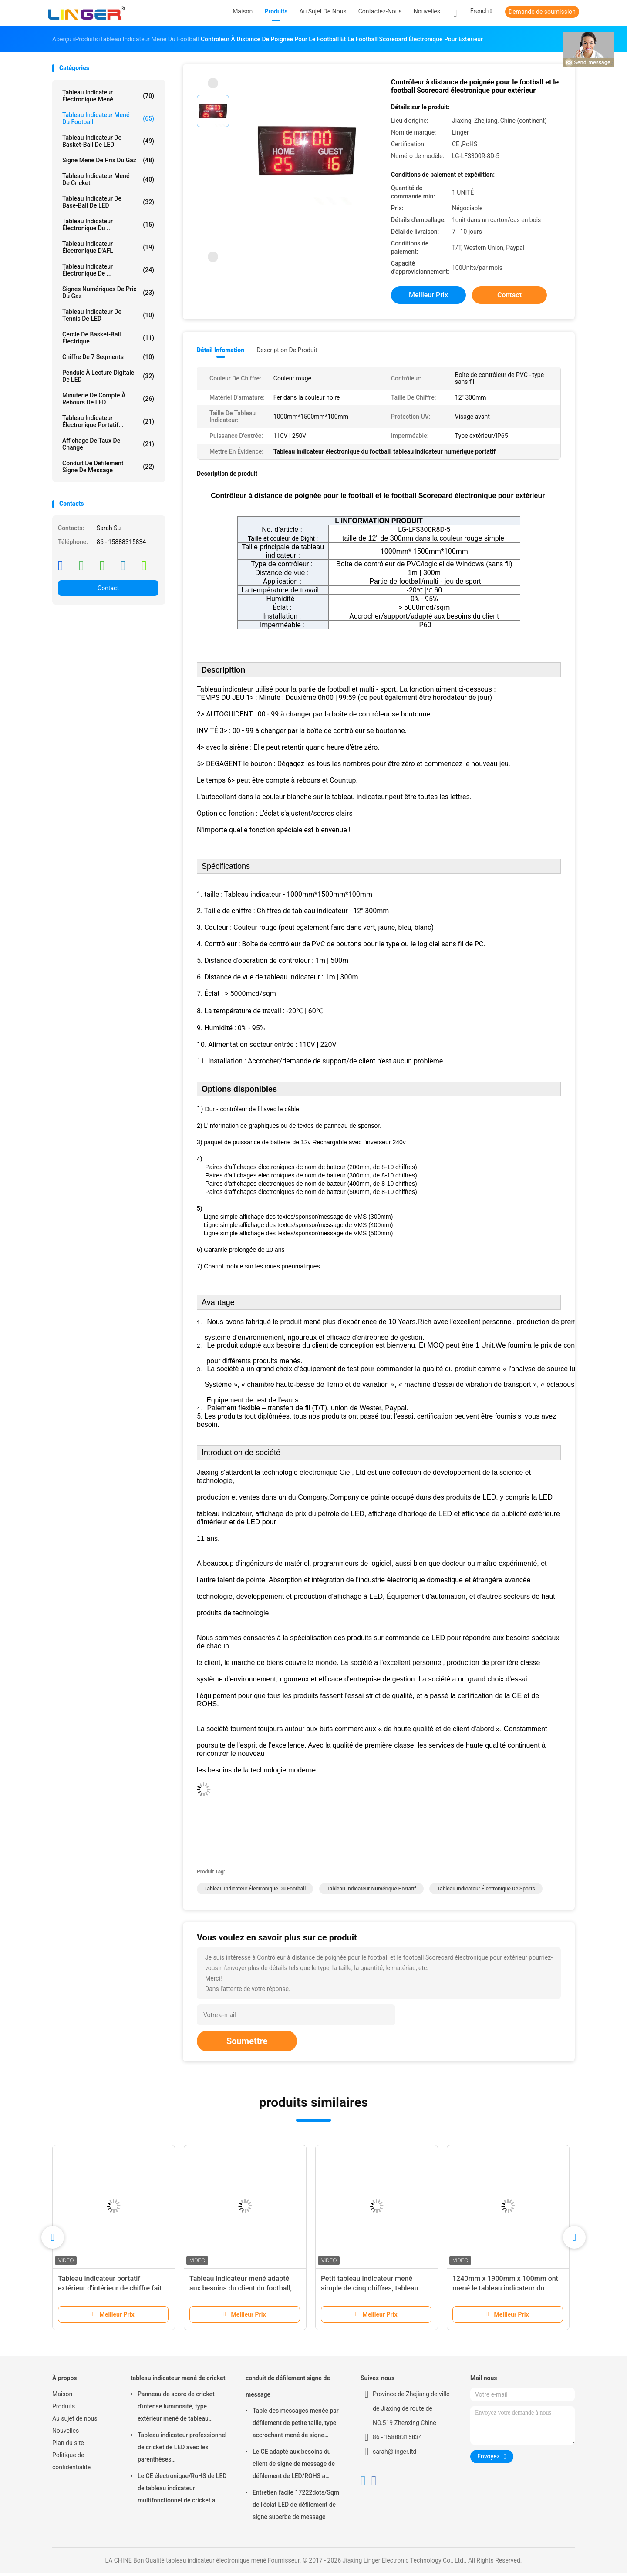 The height and width of the screenshot is (2576, 627). Describe the element at coordinates (71, 2463) in the screenshot. I see `Politique de confidentialité` at that location.